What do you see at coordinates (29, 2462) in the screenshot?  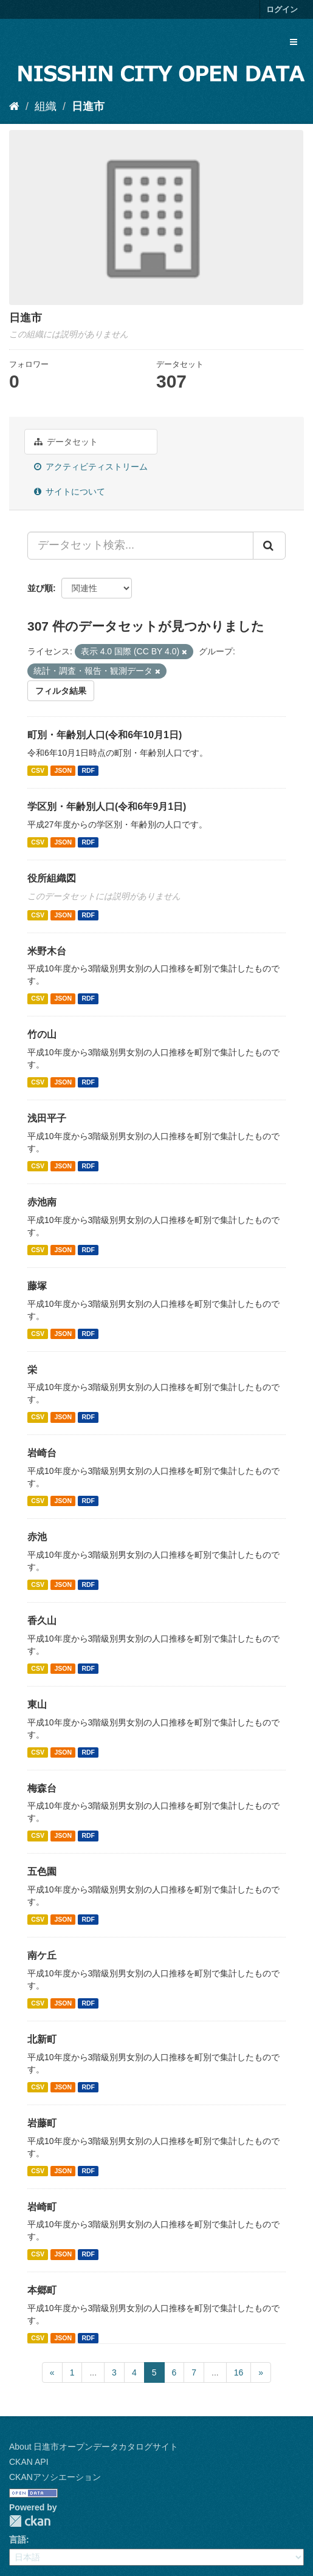 I see `CKAN API` at bounding box center [29, 2462].